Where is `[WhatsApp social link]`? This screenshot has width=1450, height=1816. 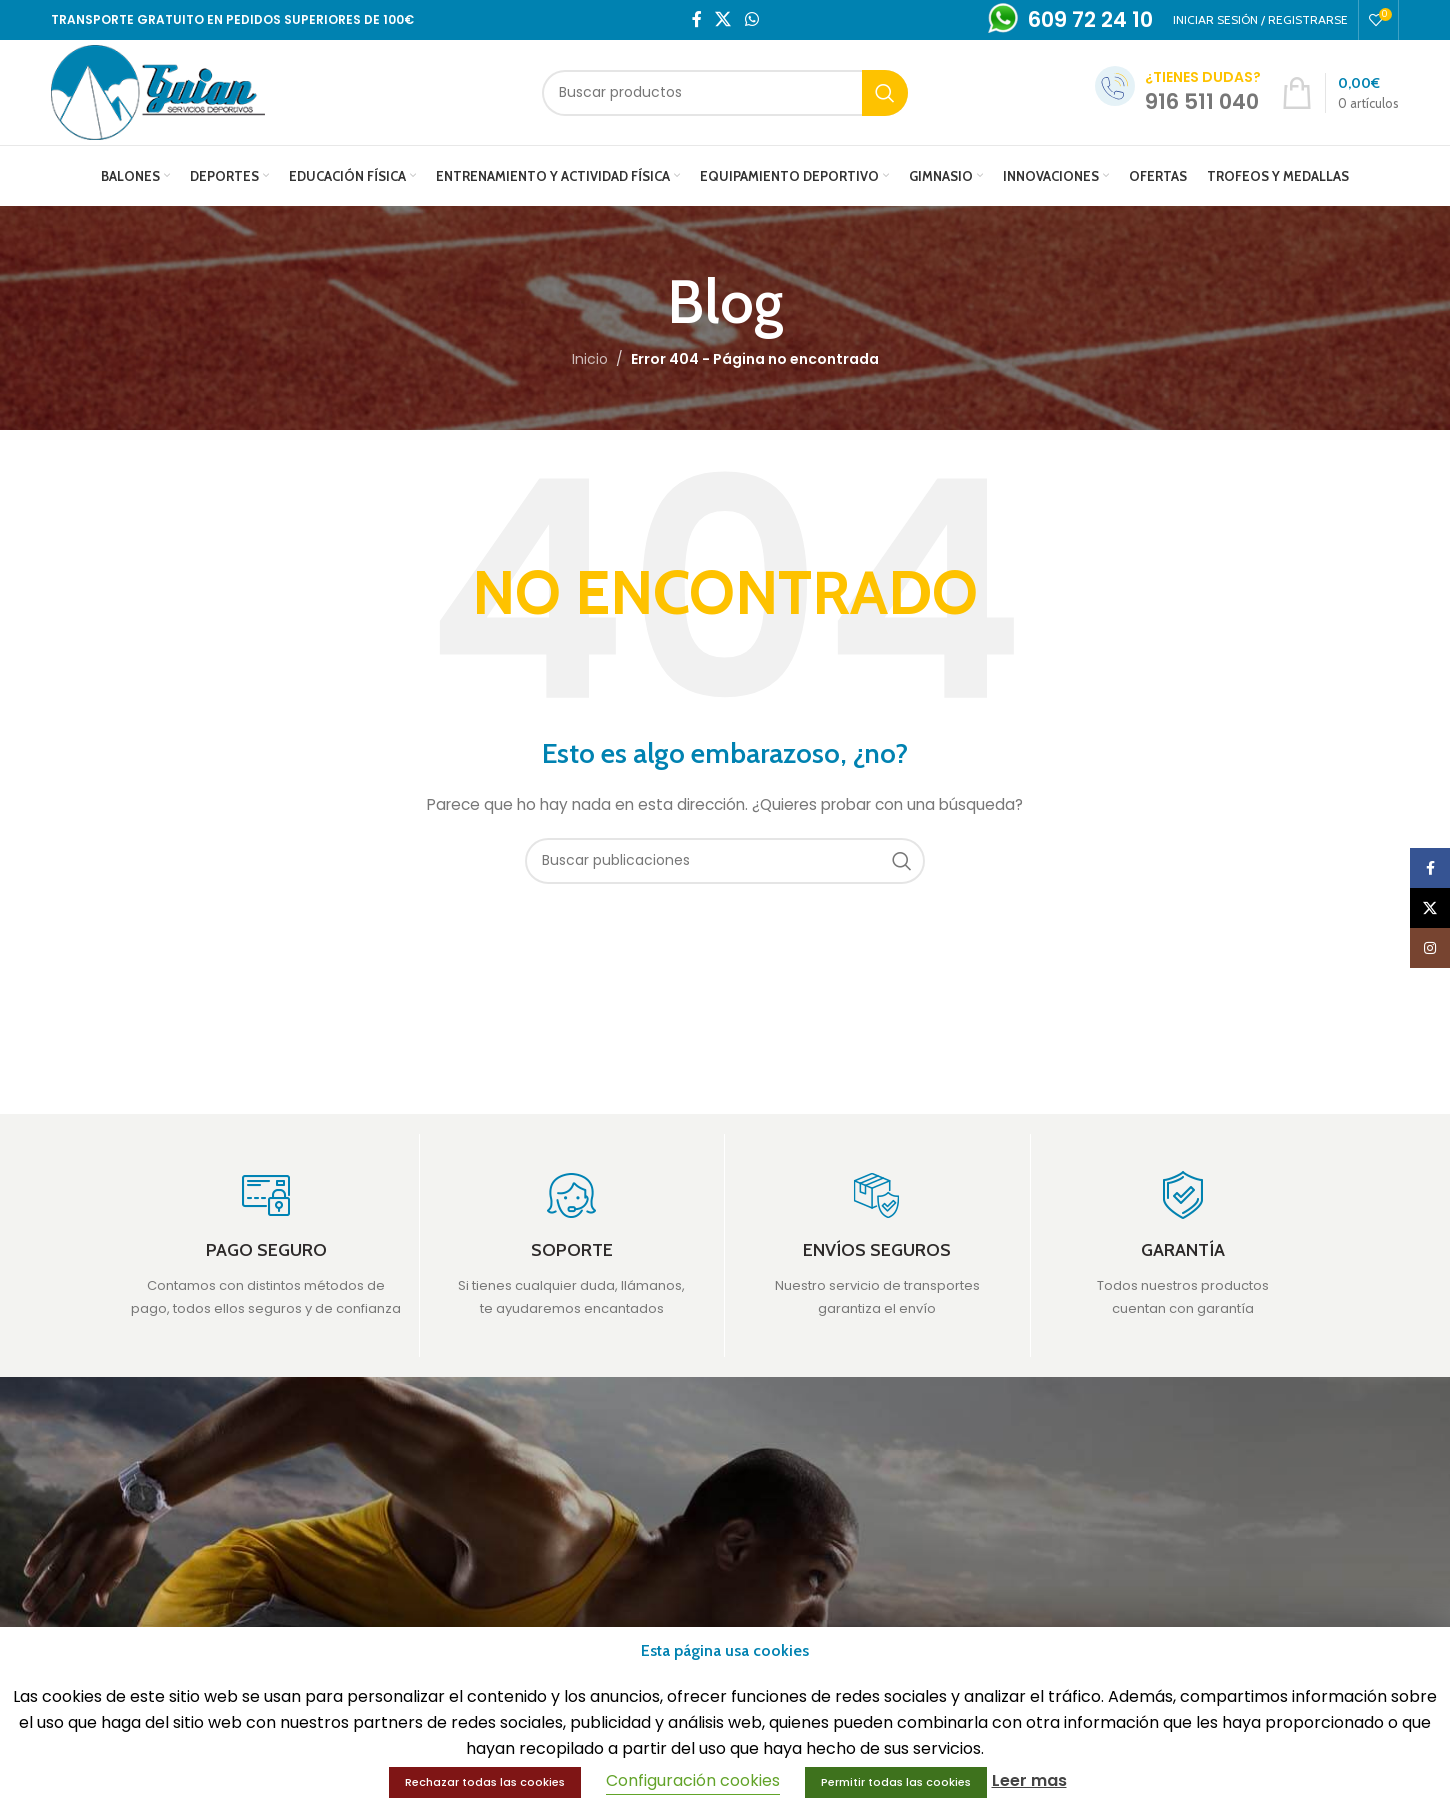
[WhatsApp social link] is located at coordinates (751, 19).